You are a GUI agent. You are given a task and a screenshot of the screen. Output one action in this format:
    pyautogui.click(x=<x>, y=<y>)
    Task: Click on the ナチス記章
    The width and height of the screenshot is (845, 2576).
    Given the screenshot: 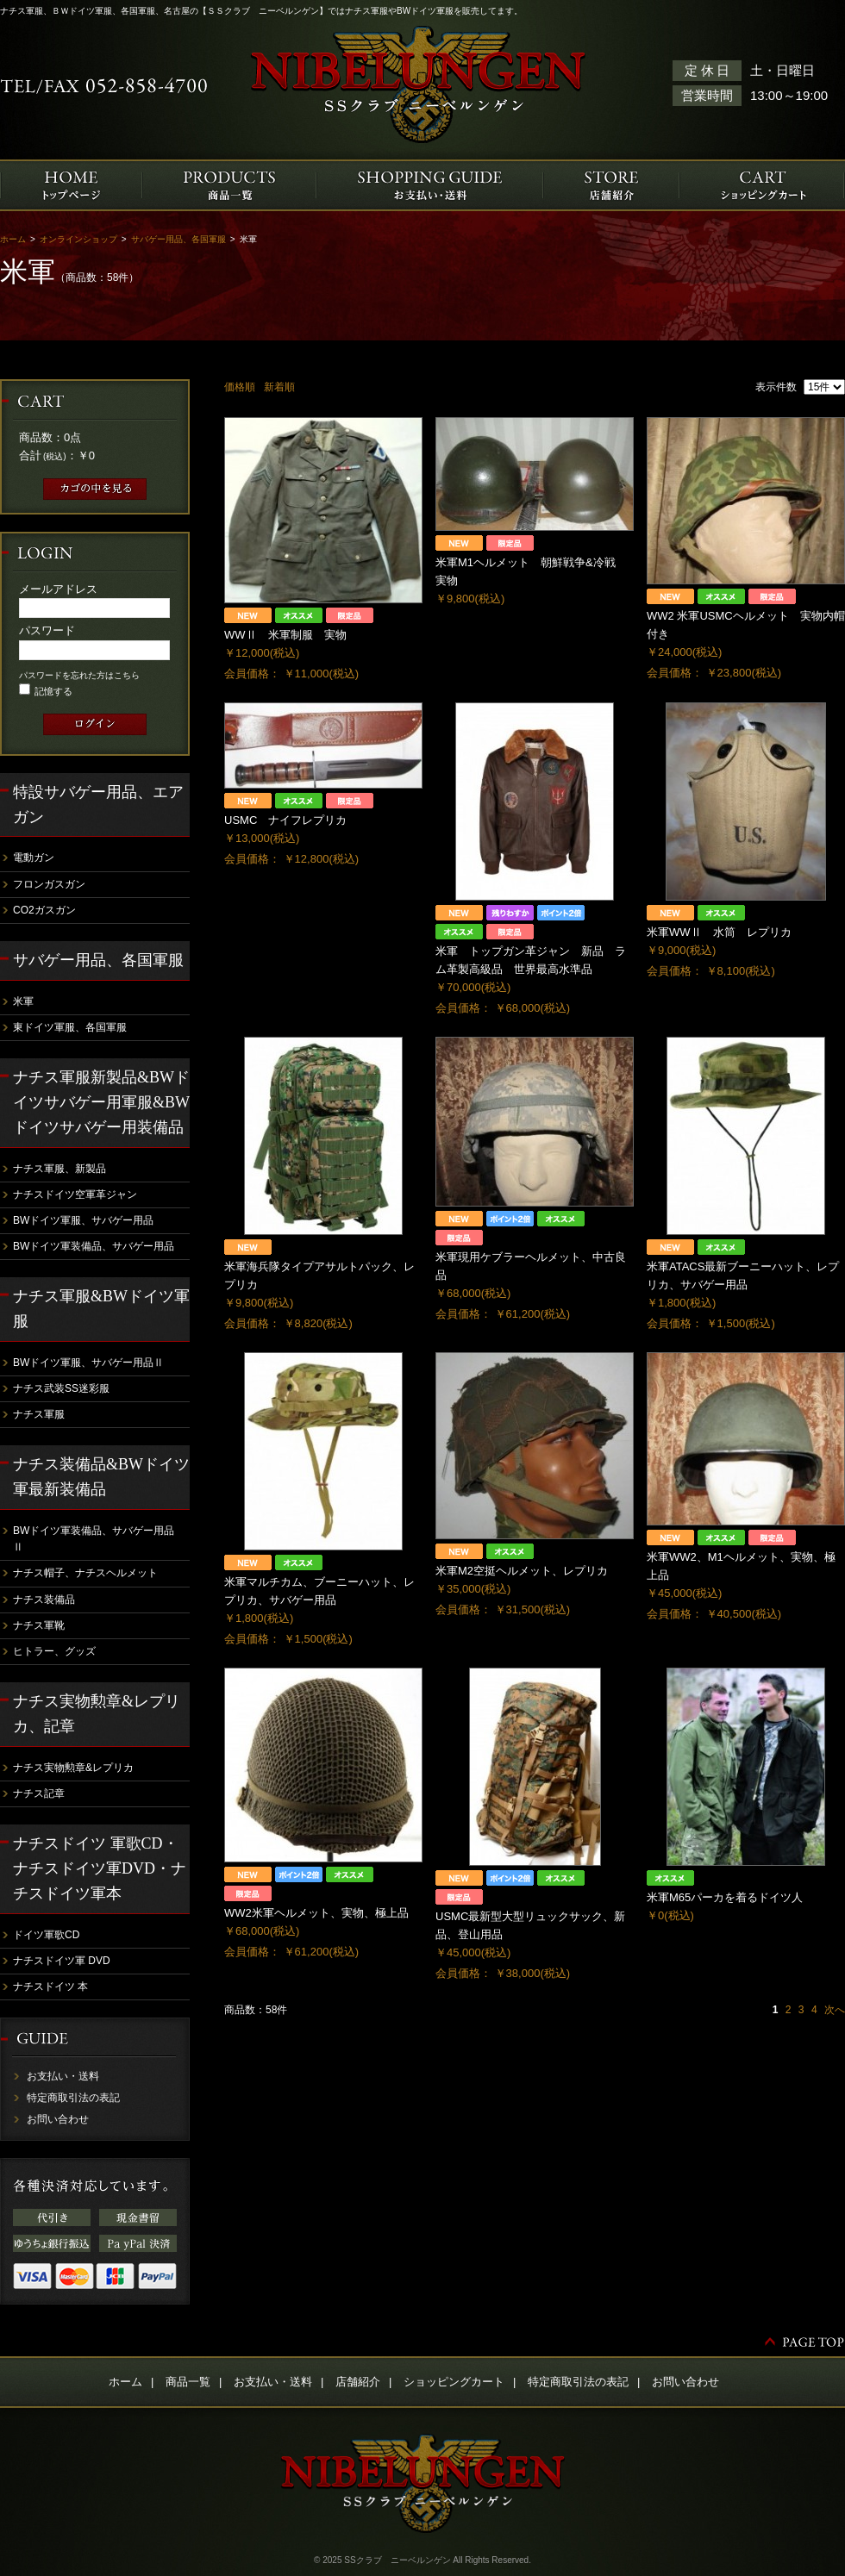 What is the action you would take?
    pyautogui.click(x=39, y=1793)
    